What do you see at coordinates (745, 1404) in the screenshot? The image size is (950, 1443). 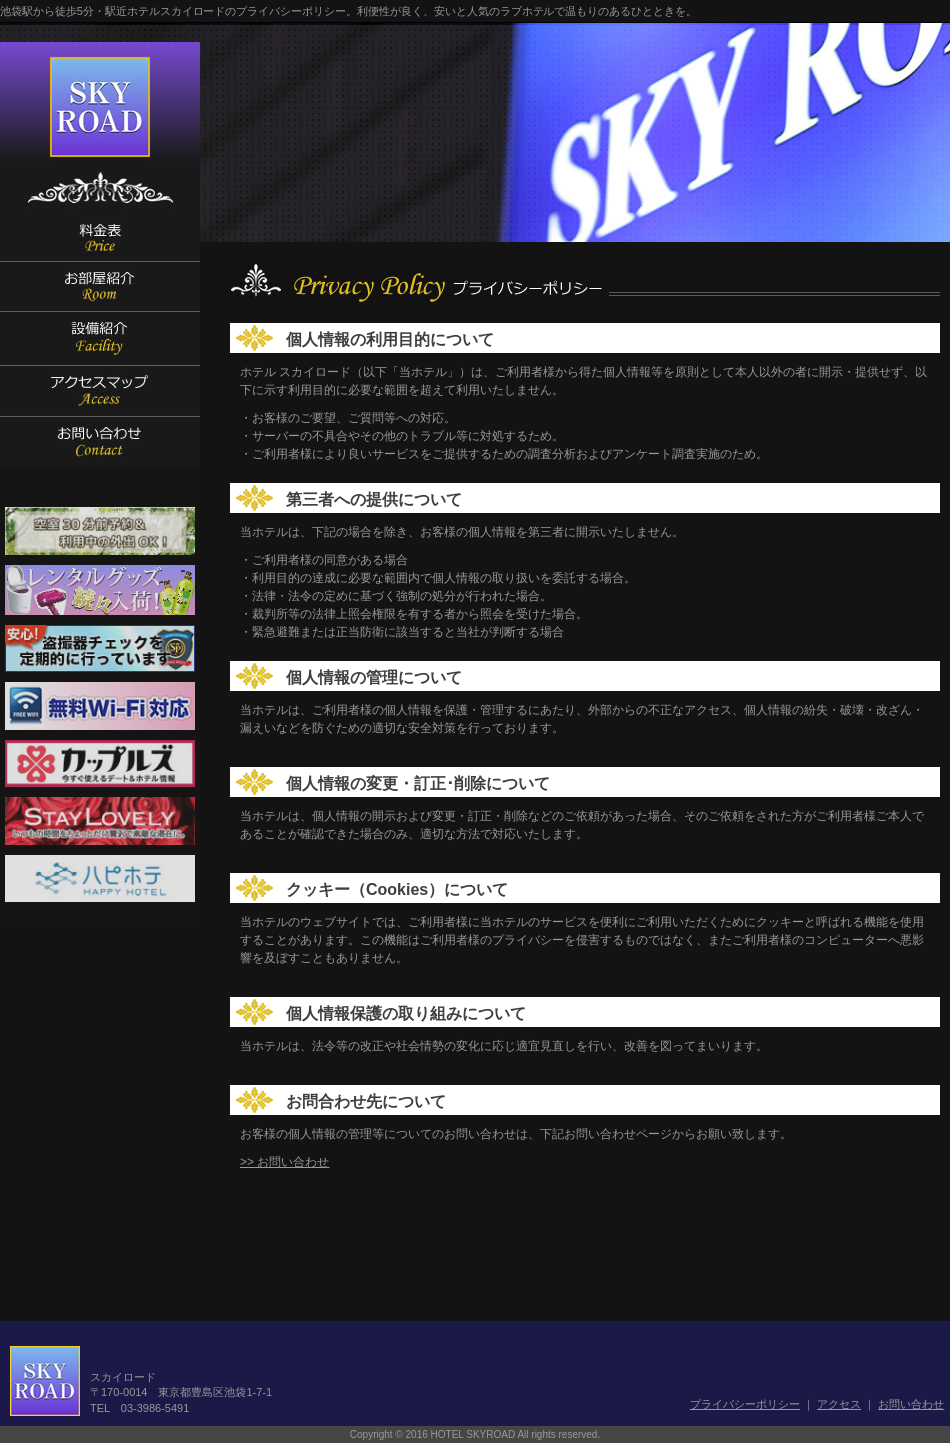 I see `プライバシーポリシー` at bounding box center [745, 1404].